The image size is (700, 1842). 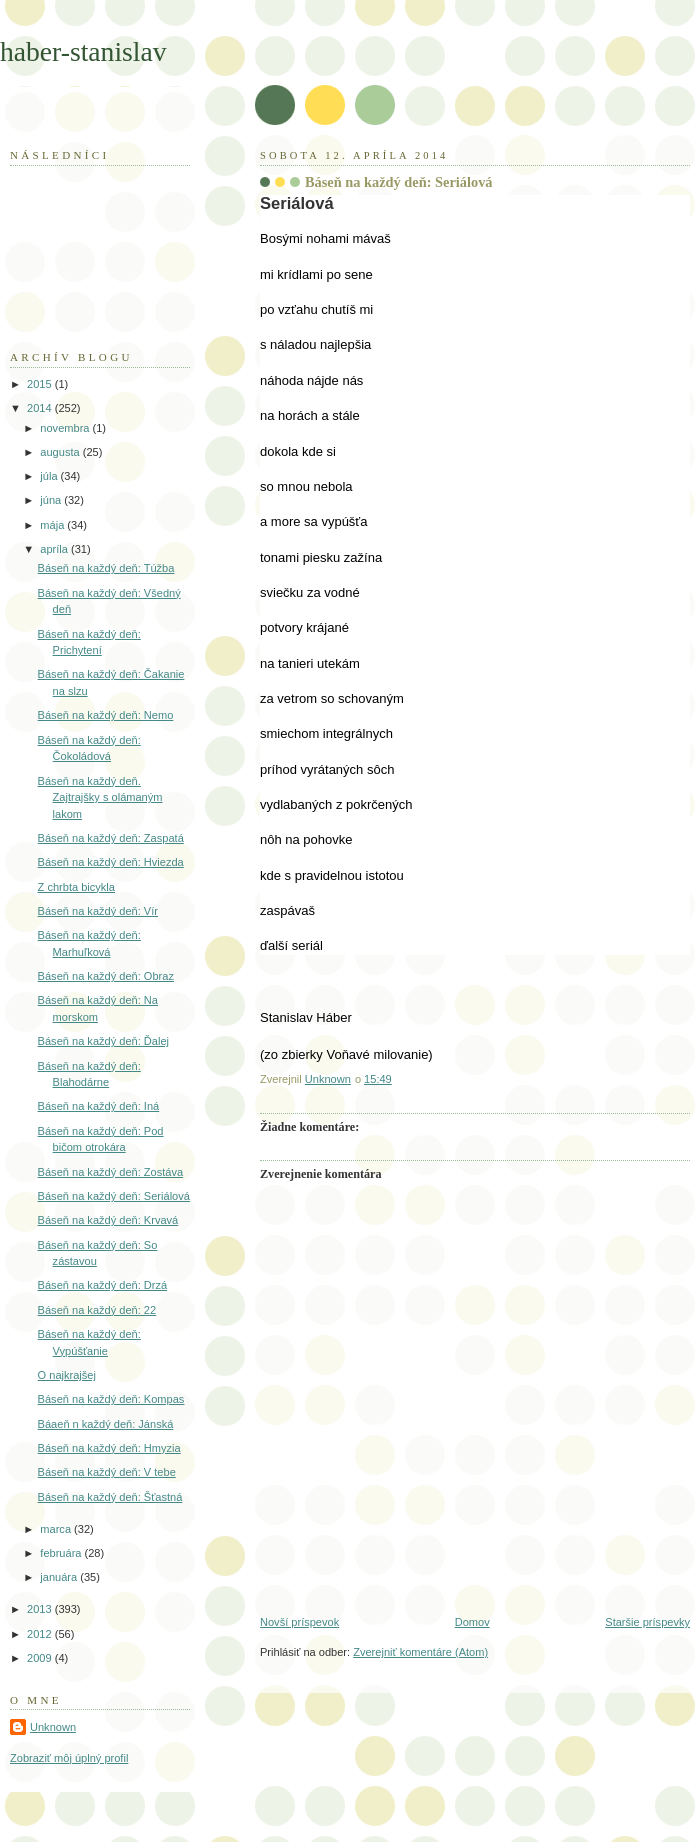 What do you see at coordinates (98, 911) in the screenshot?
I see `Báseň na každý deň: Vír` at bounding box center [98, 911].